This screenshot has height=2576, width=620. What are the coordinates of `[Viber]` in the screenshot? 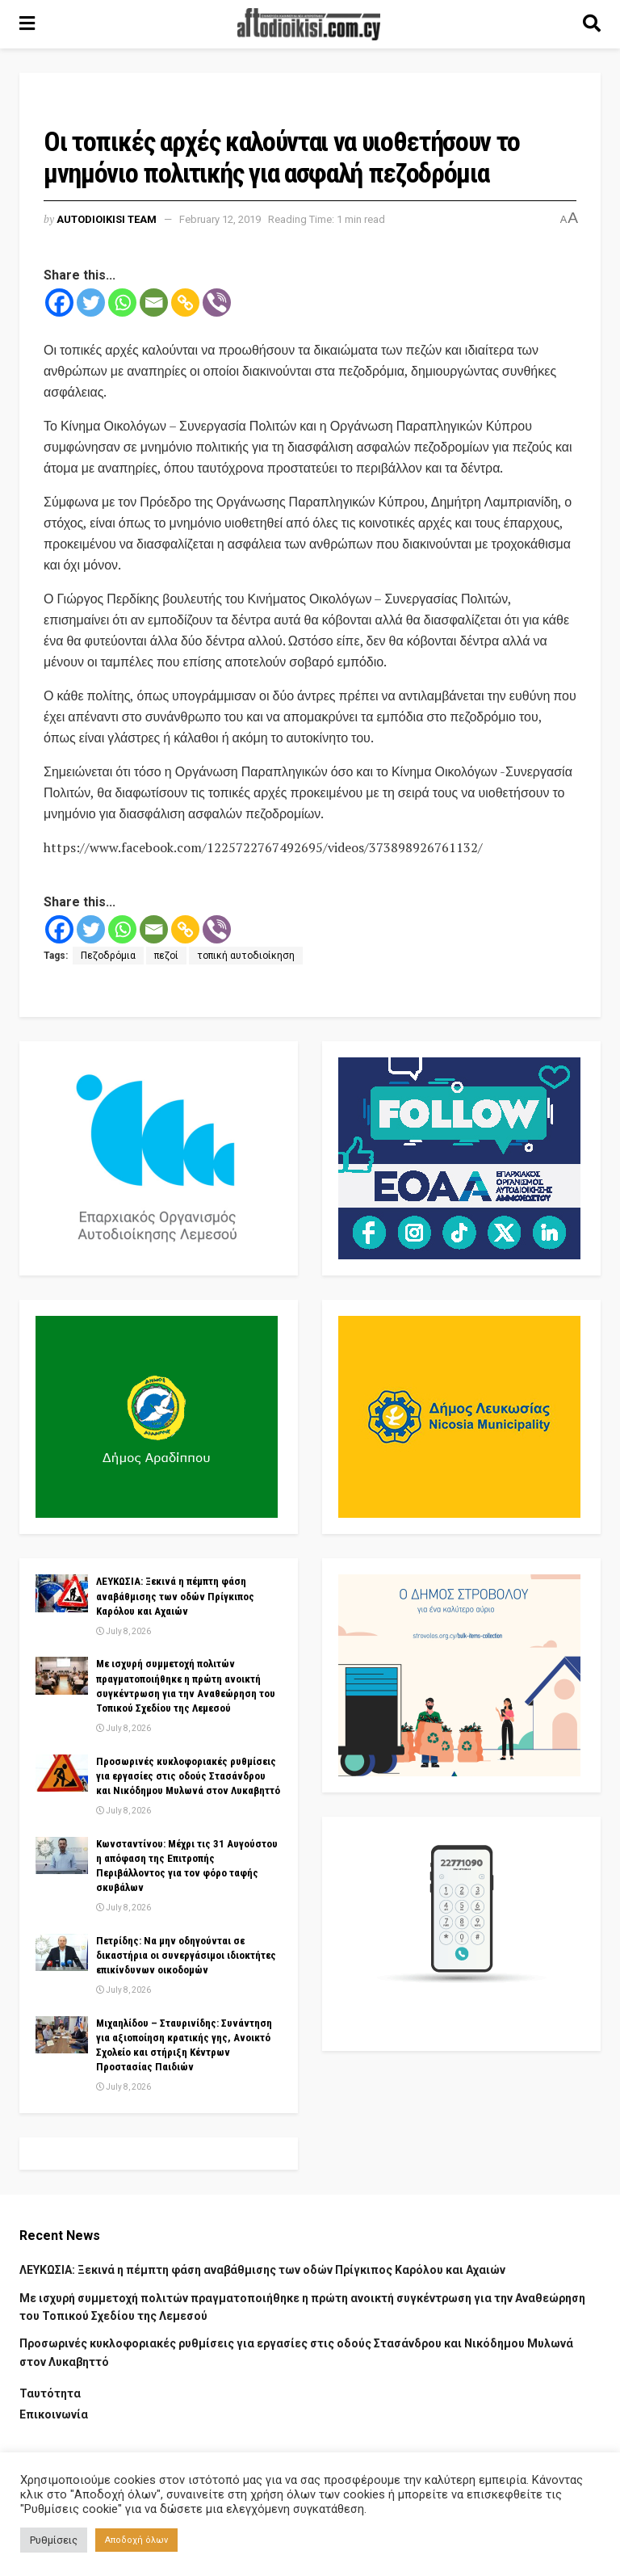 It's located at (217, 302).